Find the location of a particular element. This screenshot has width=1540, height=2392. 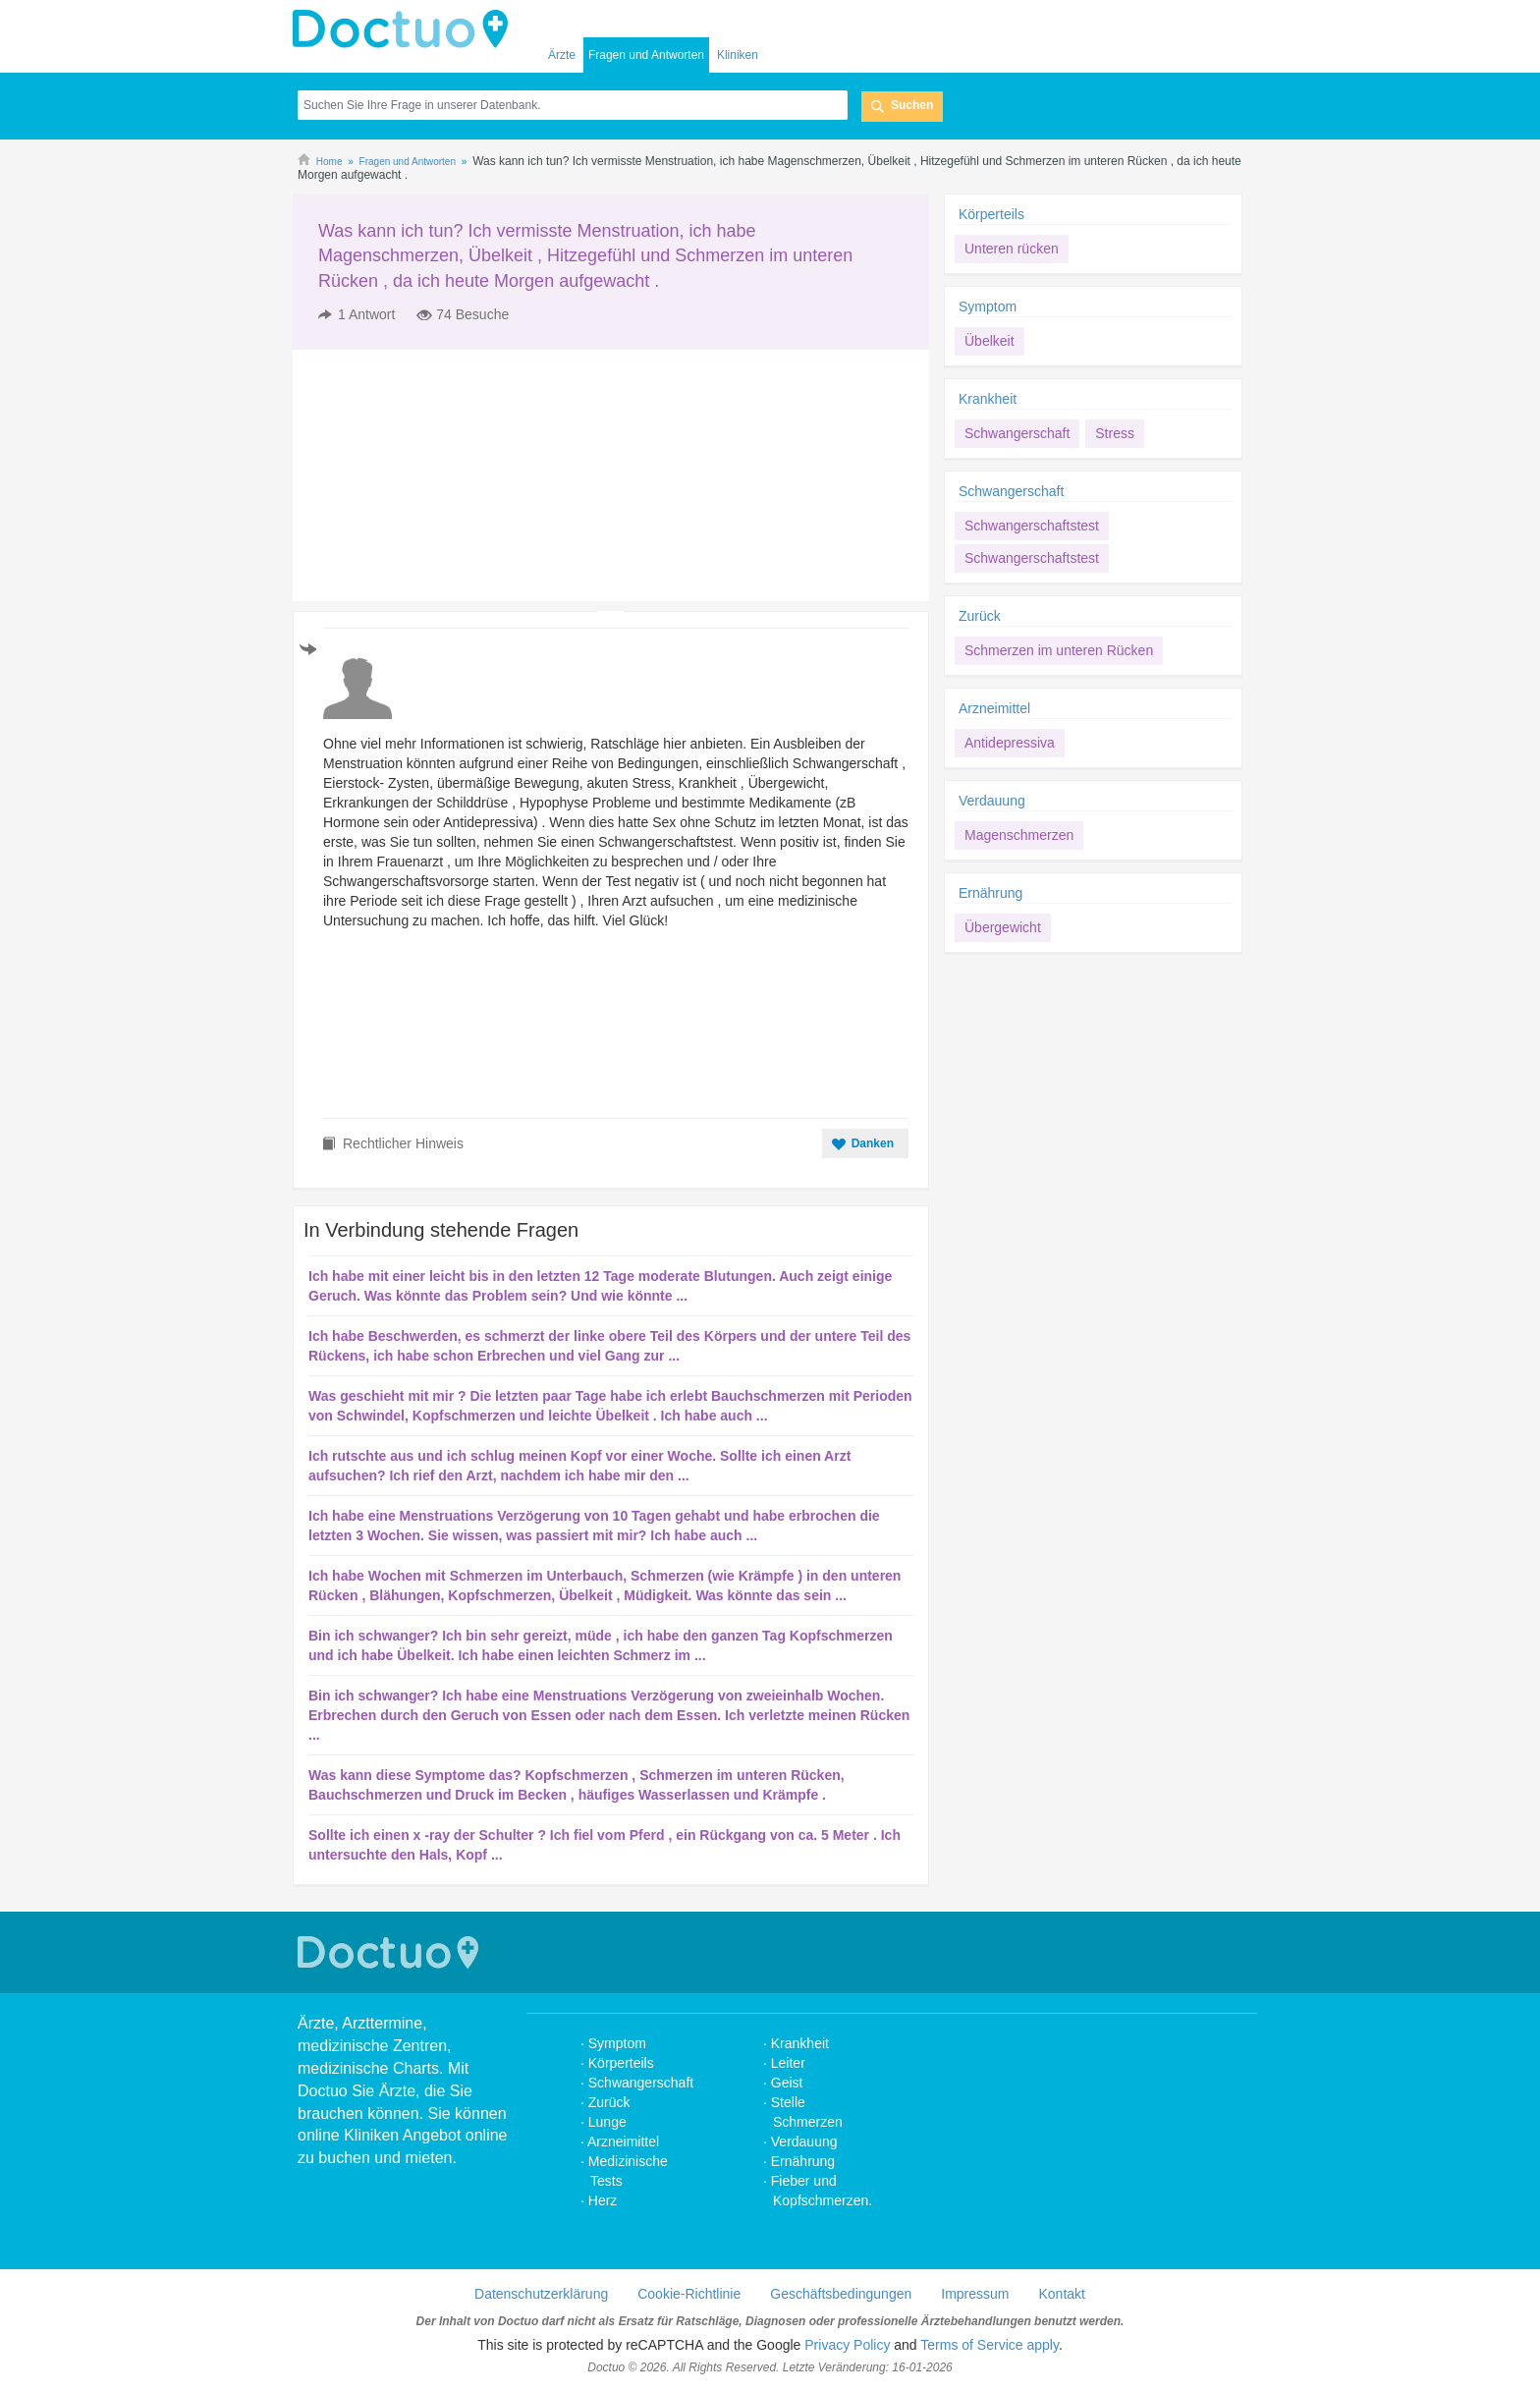

Impressum is located at coordinates (975, 2294).